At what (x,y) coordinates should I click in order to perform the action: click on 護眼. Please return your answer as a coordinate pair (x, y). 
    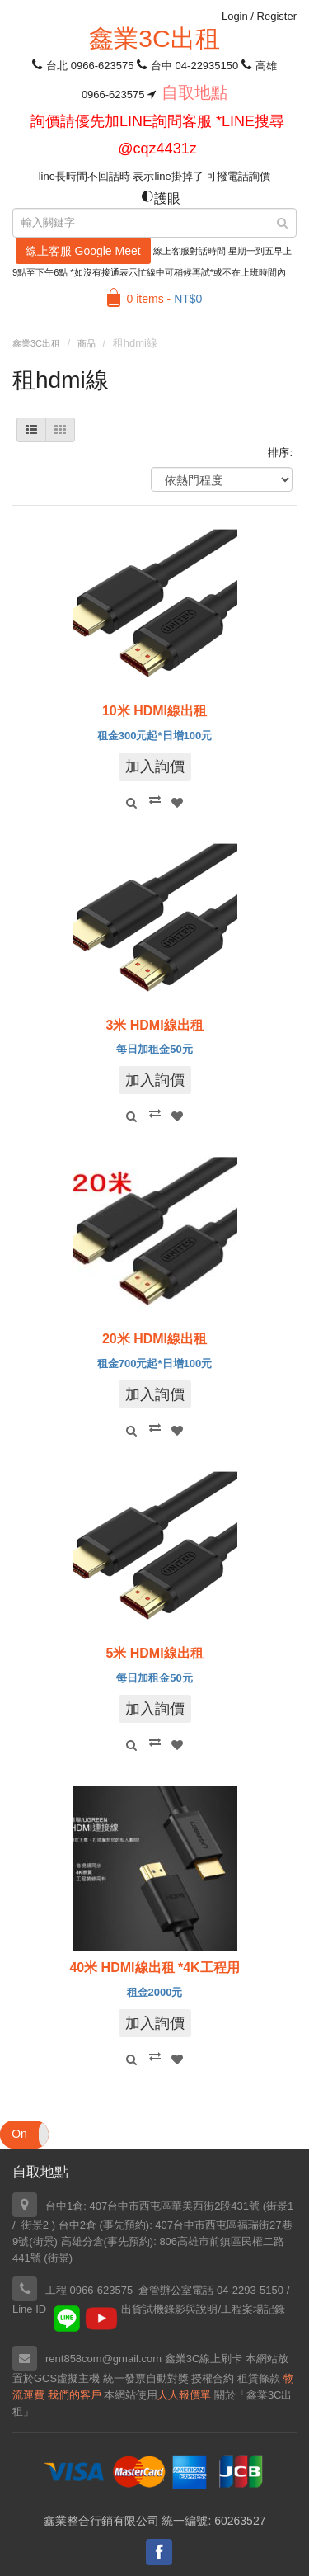
    Looking at the image, I should click on (160, 198).